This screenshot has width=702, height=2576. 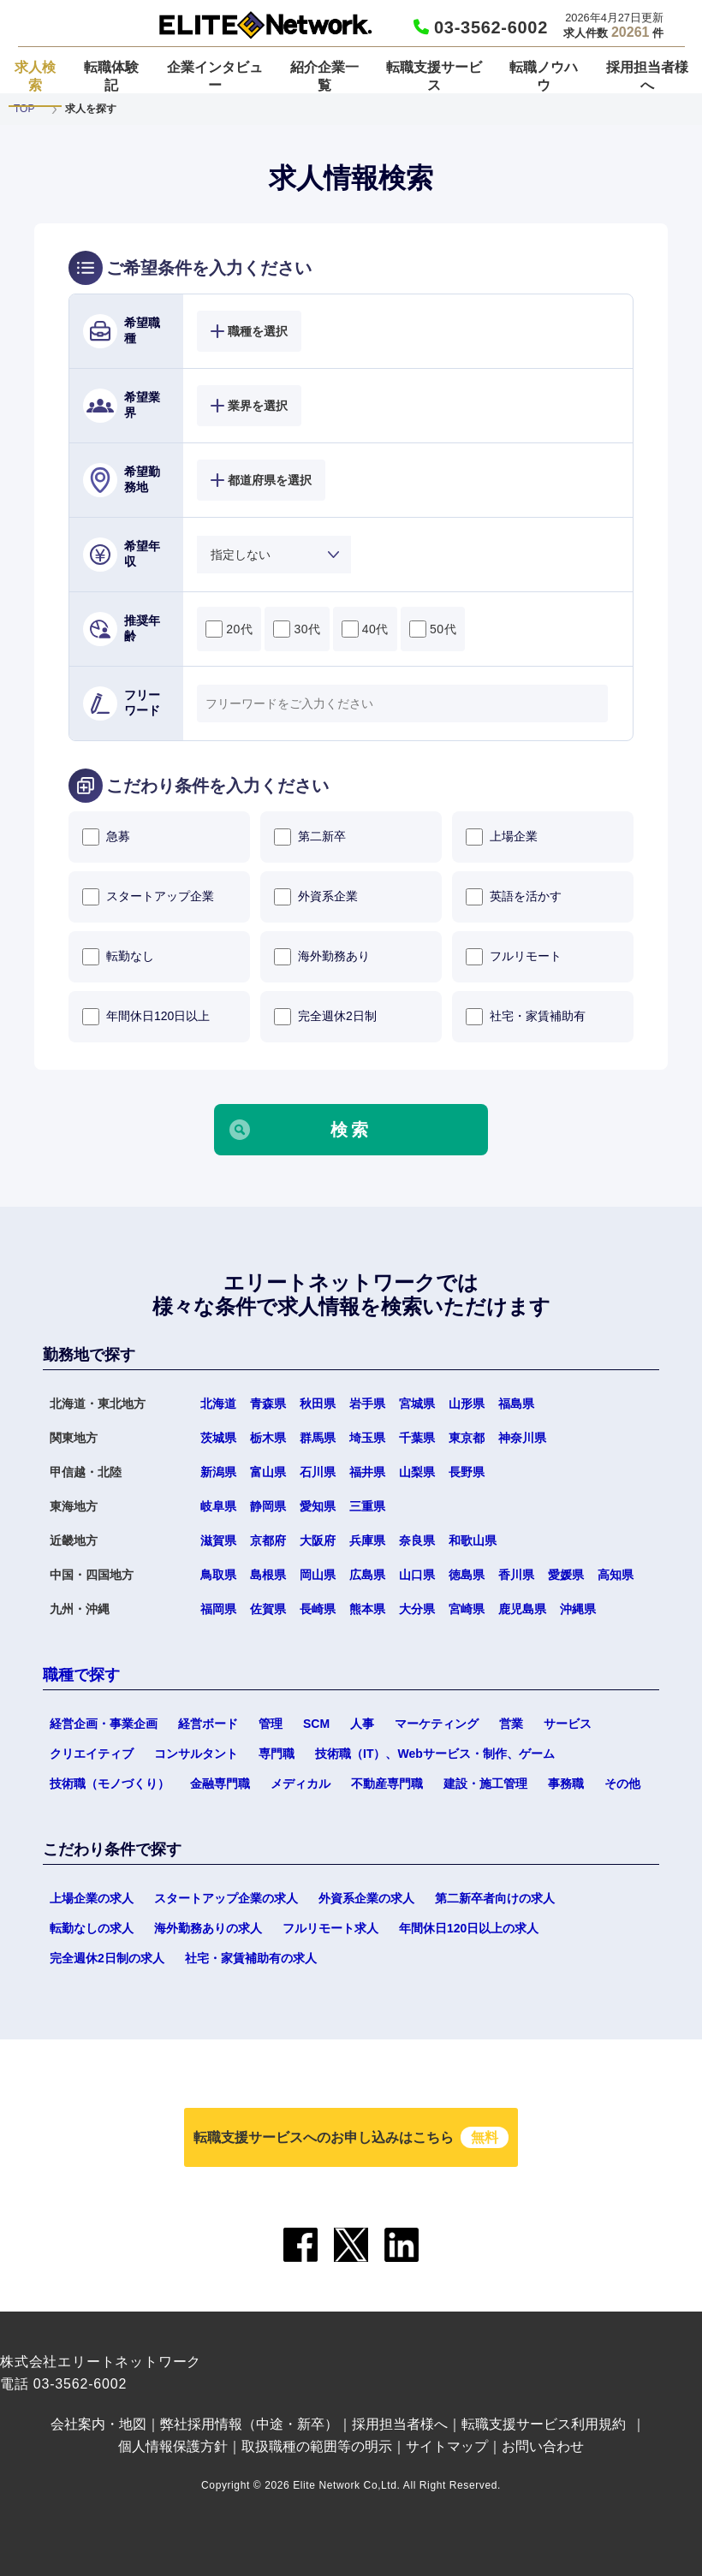 What do you see at coordinates (318, 1506) in the screenshot?
I see `愛知県` at bounding box center [318, 1506].